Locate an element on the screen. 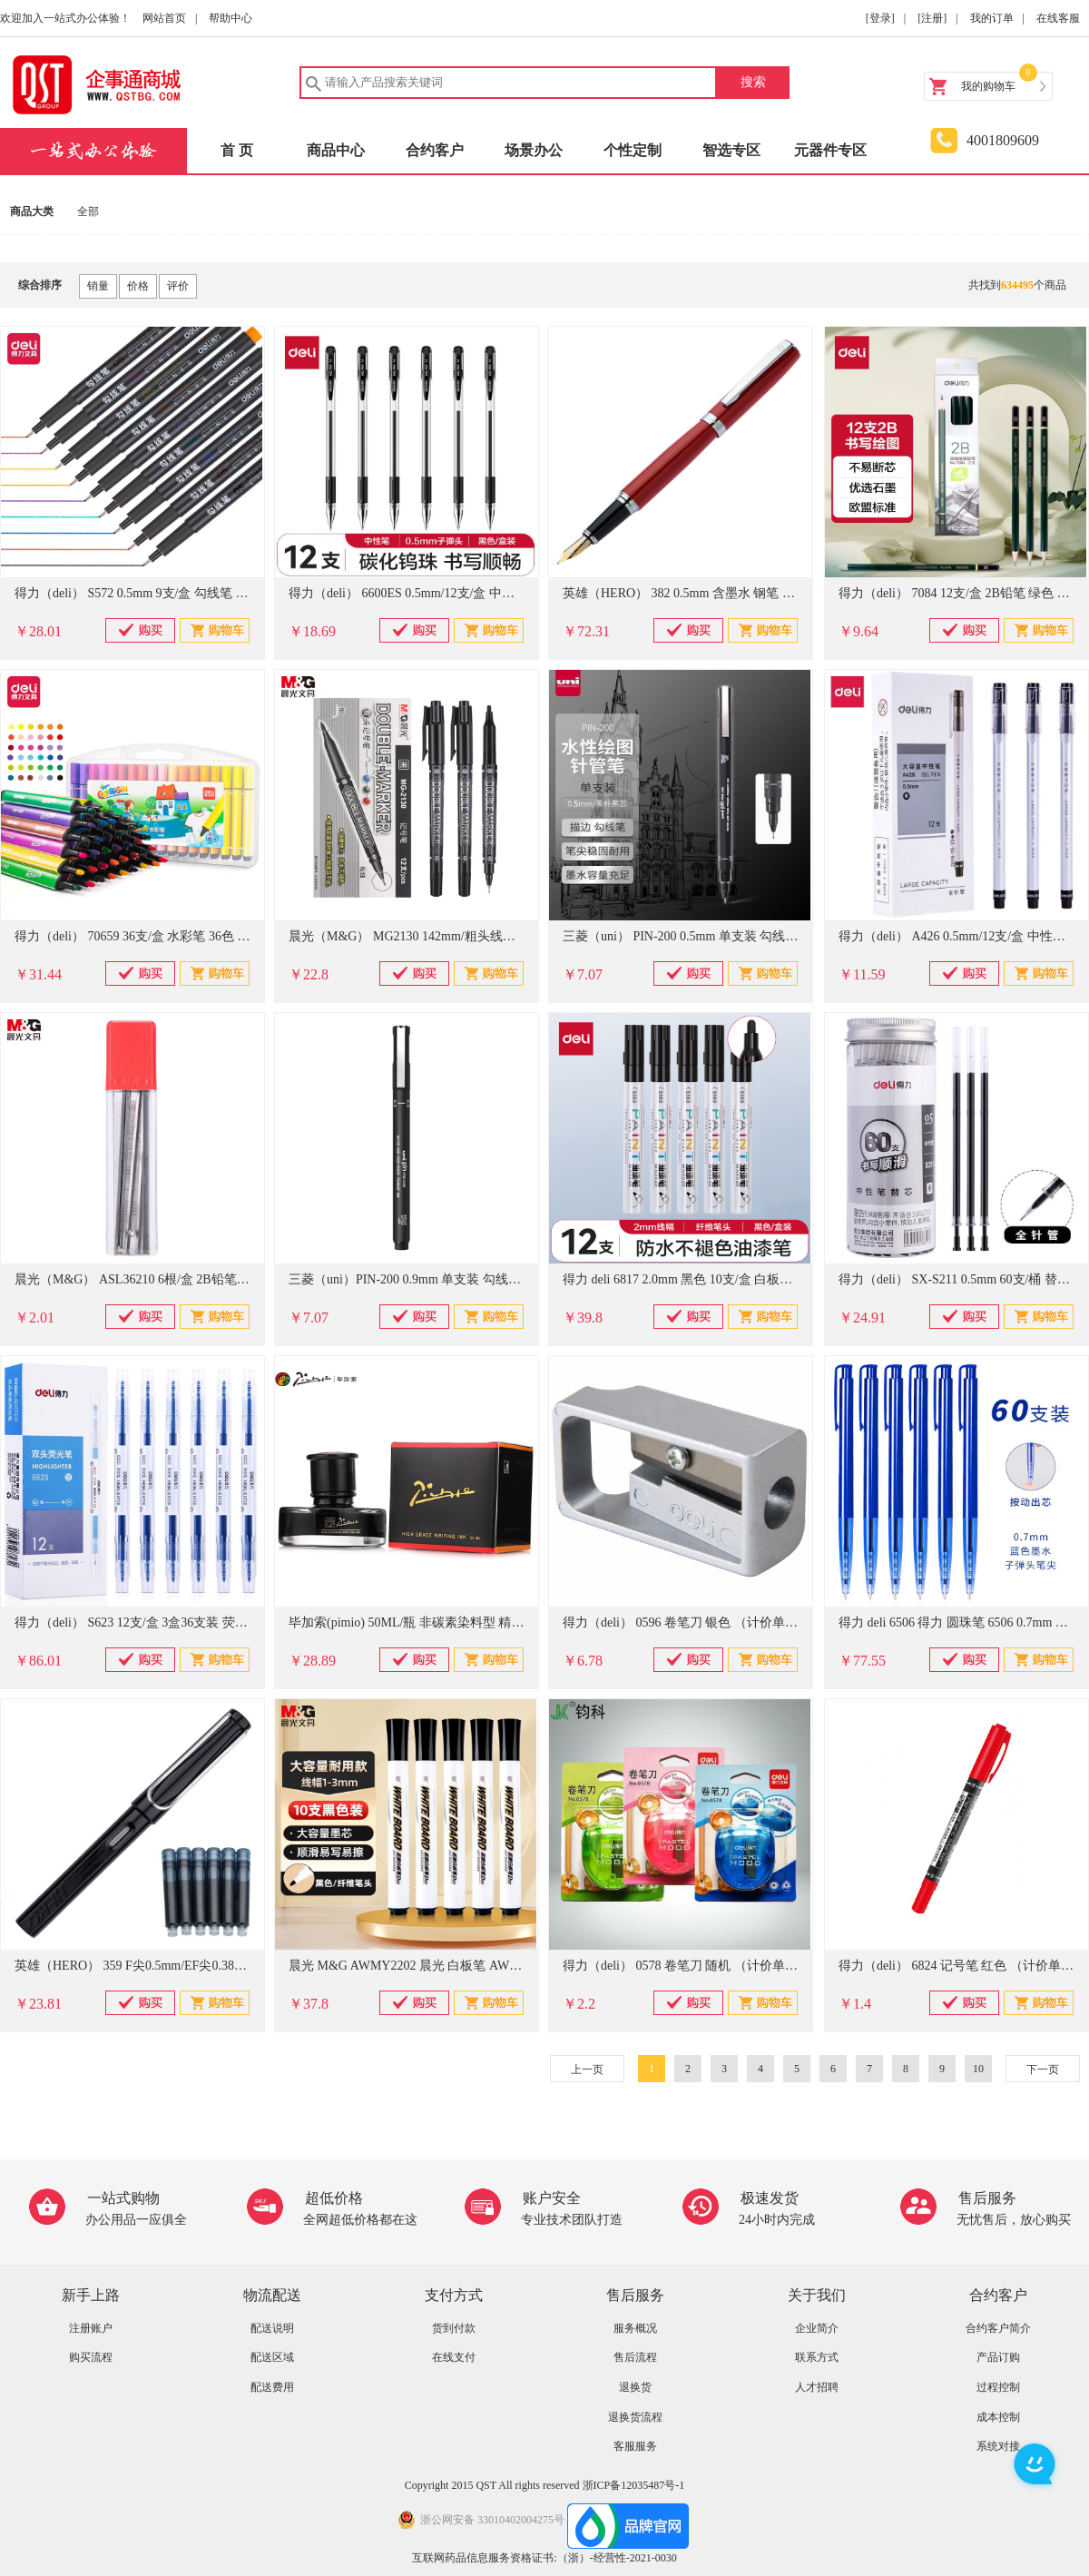  合约客户简介 is located at coordinates (998, 2328).